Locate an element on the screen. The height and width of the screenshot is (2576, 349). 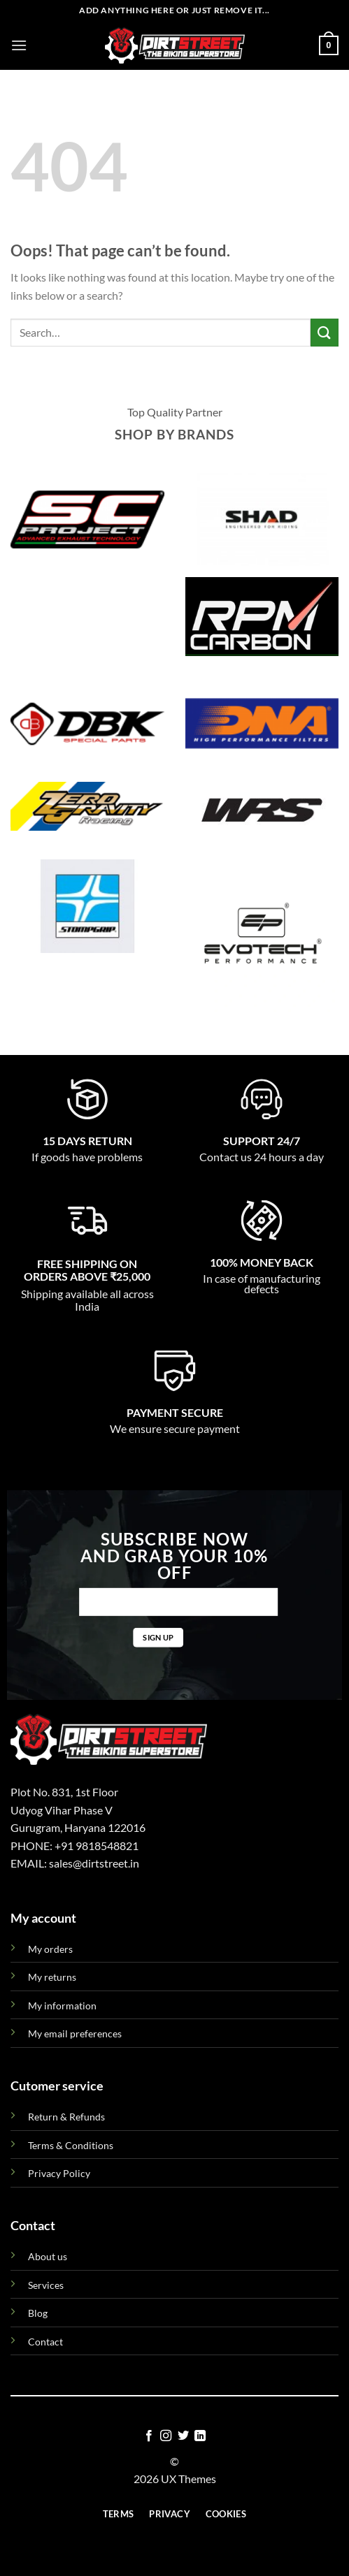
Terms & Conditions is located at coordinates (70, 2145).